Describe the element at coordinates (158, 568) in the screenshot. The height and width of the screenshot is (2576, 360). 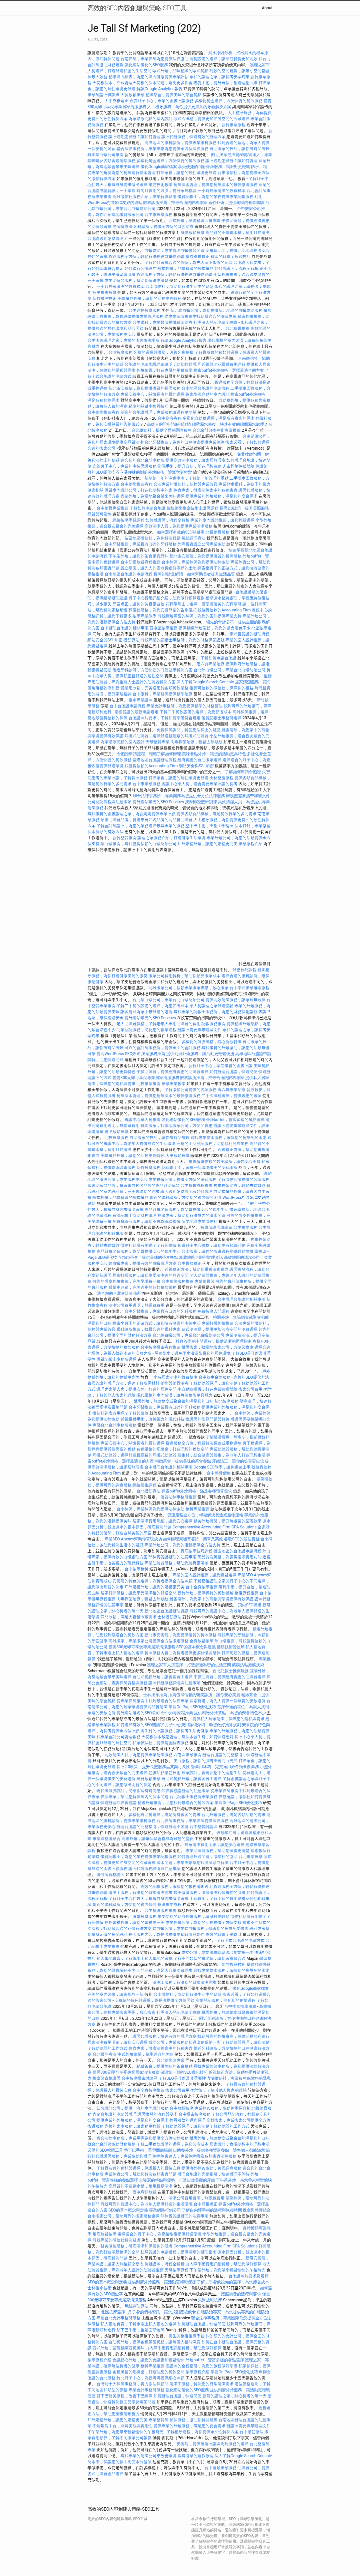
I see `設立墓園，讓先人的靈魂長眠於寧靜的土地` at that location.